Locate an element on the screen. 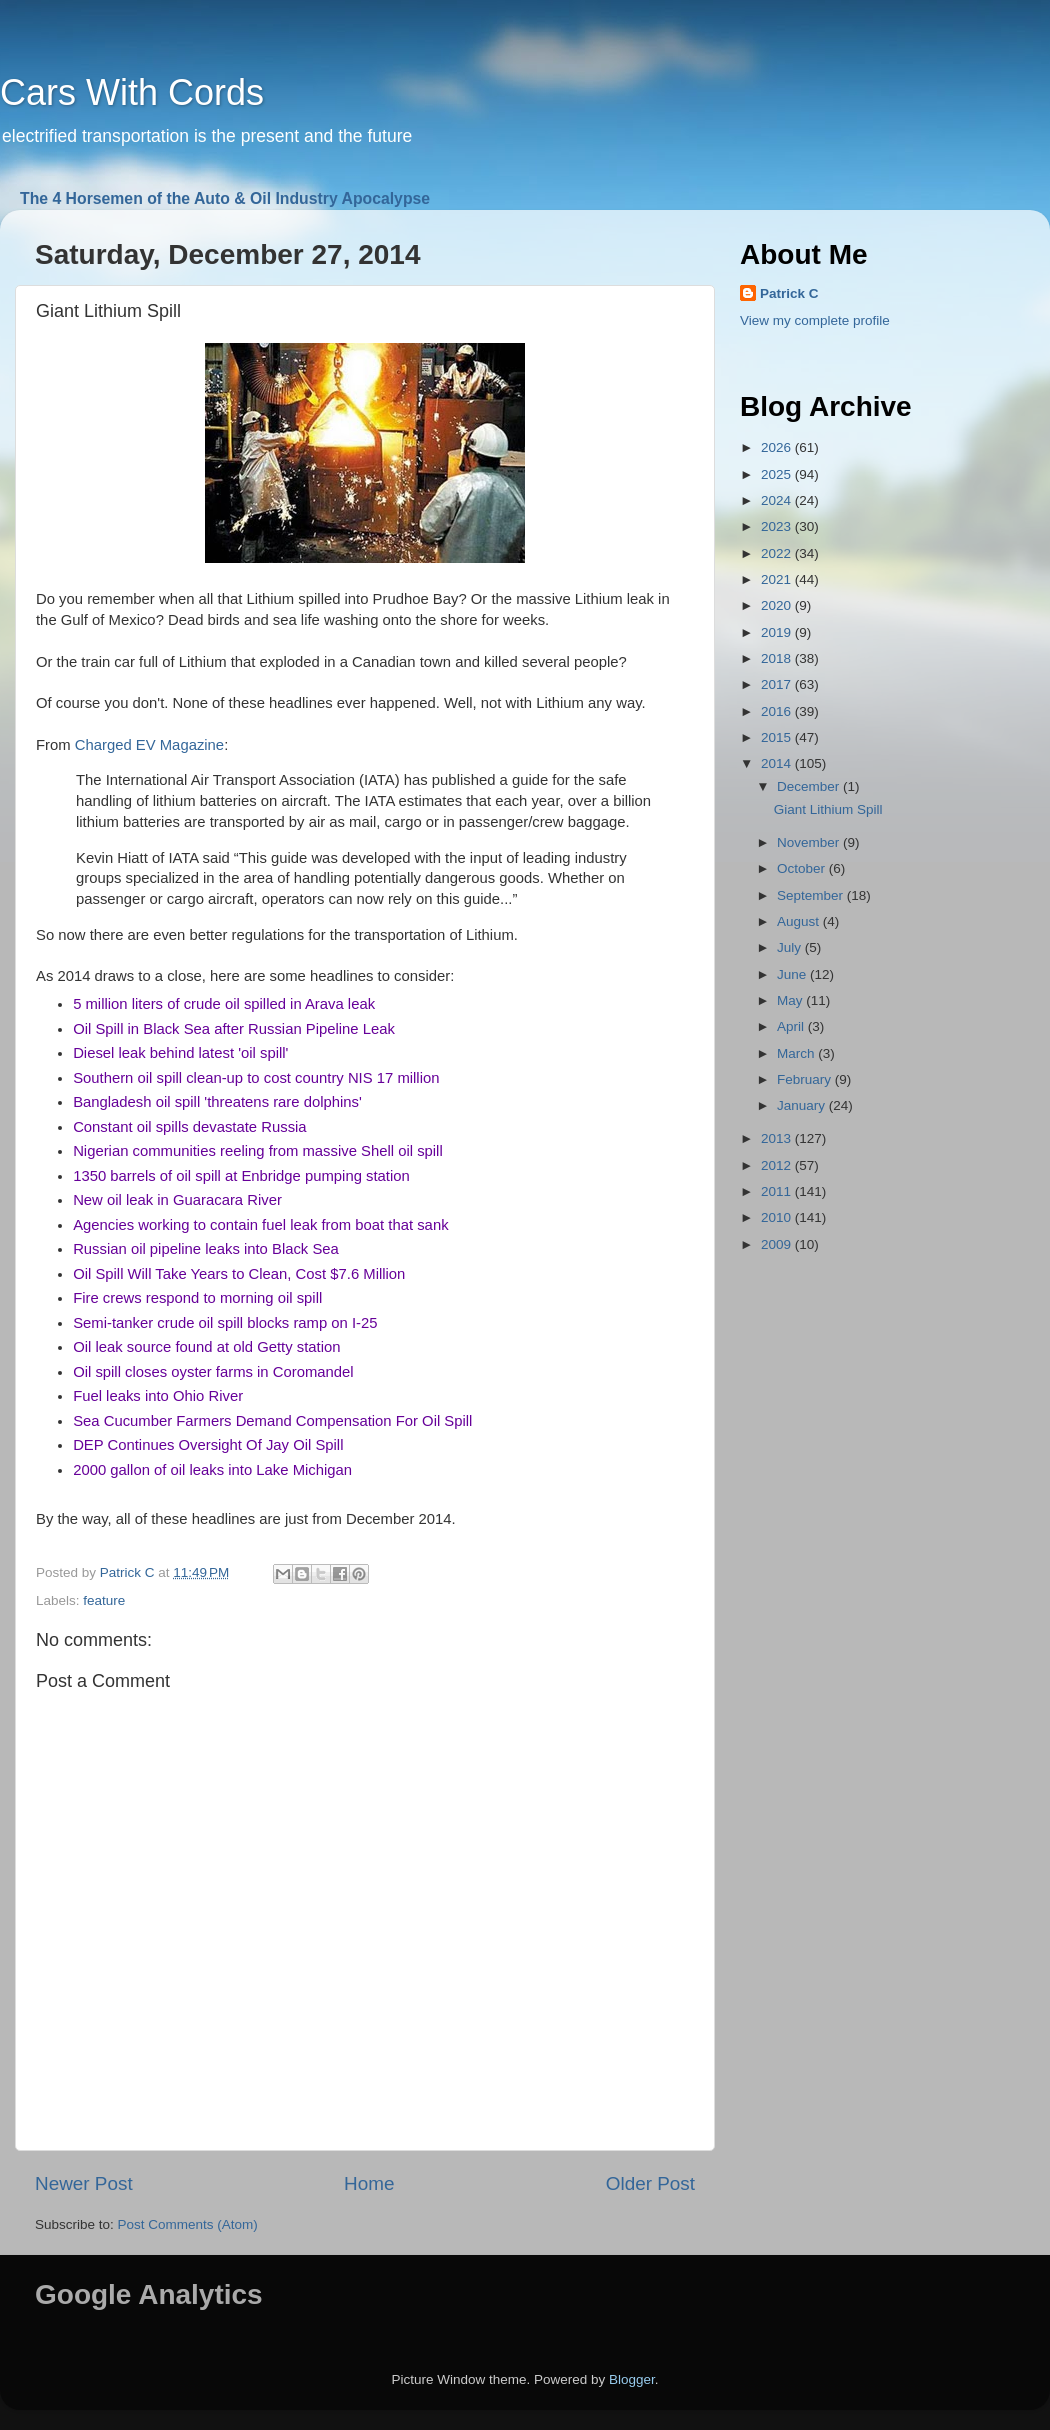  Agencies working to contain fuel leak from boat that sank is located at coordinates (260, 1225).